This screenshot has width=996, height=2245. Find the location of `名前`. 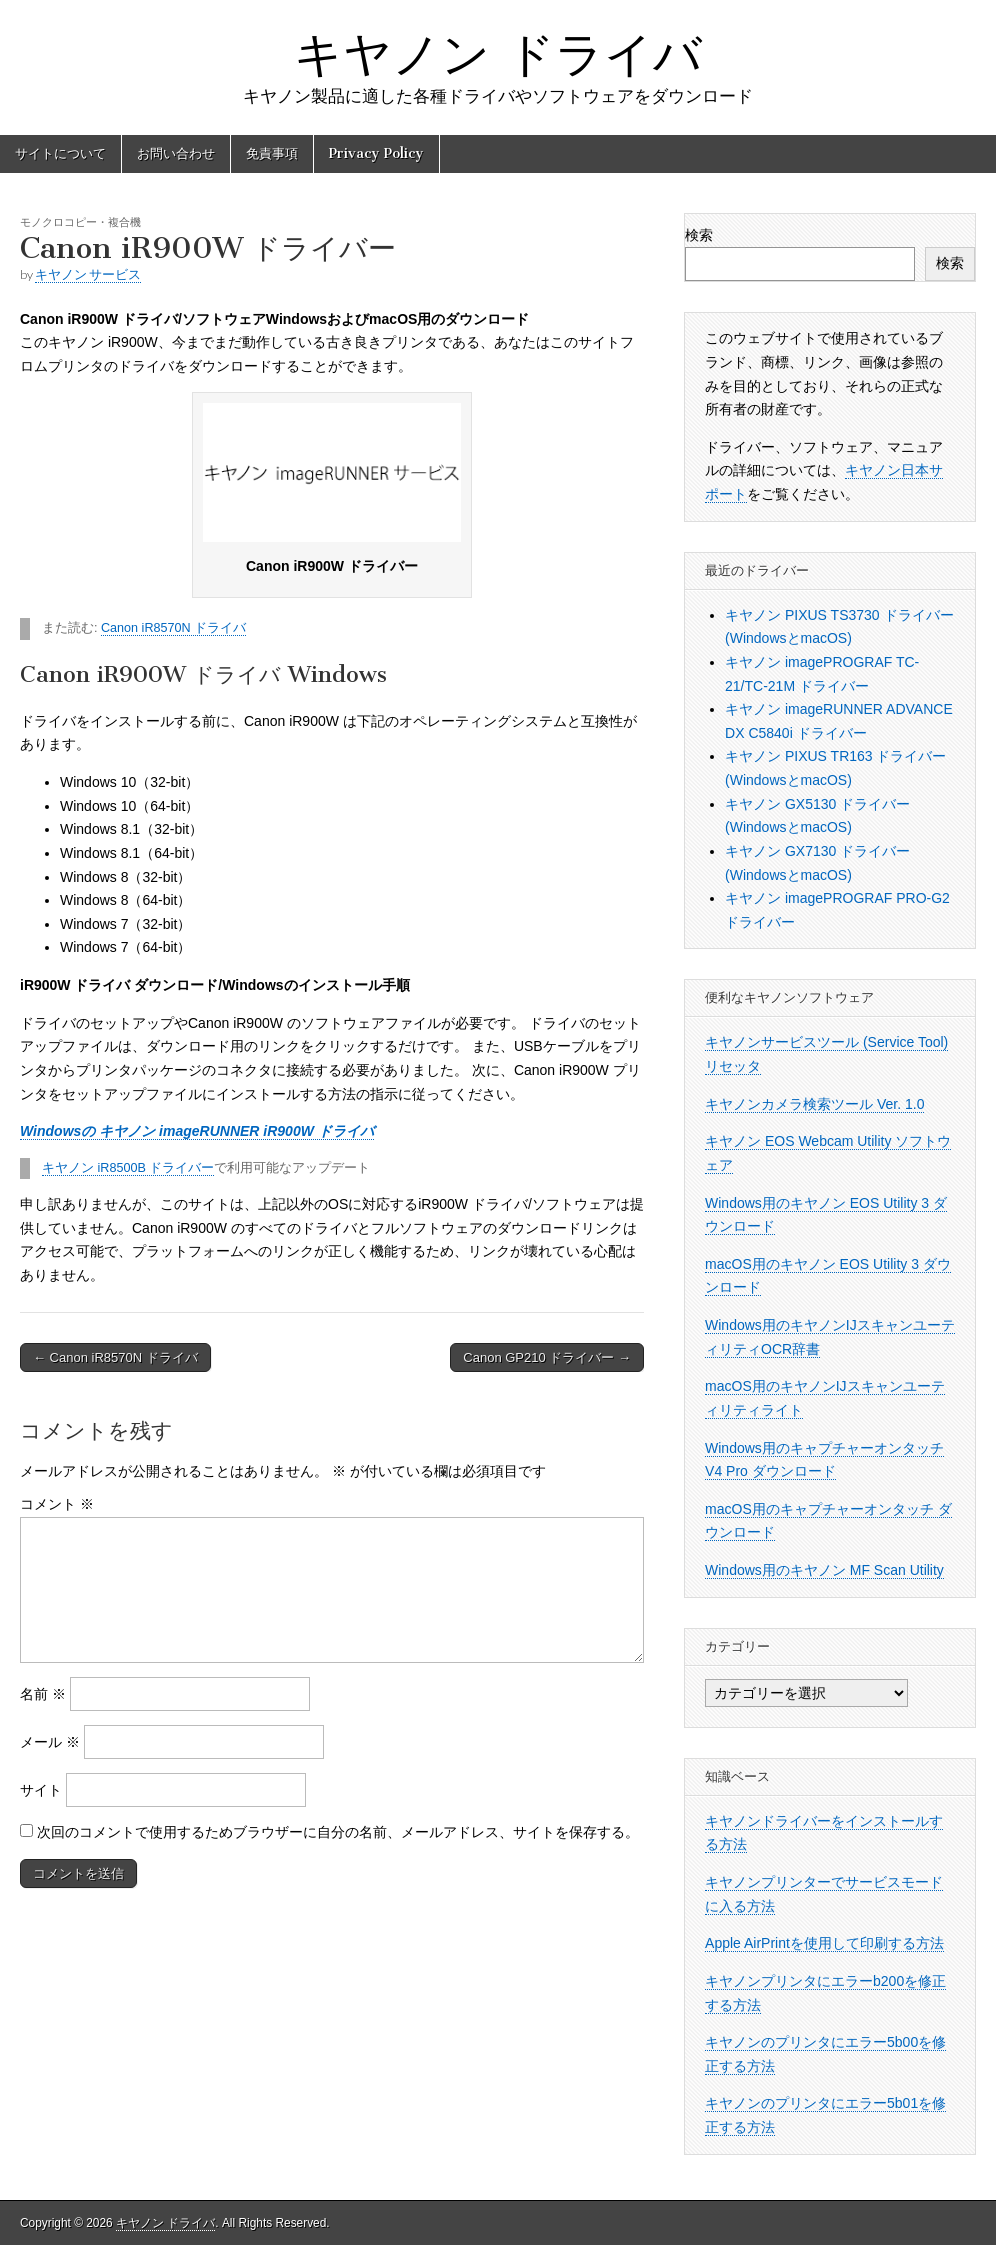

名前 is located at coordinates (43, 1694).